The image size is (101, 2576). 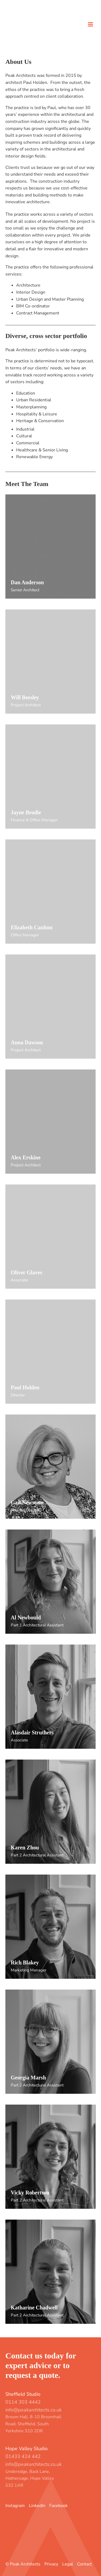 What do you see at coordinates (58, 2506) in the screenshot?
I see `Facebook` at bounding box center [58, 2506].